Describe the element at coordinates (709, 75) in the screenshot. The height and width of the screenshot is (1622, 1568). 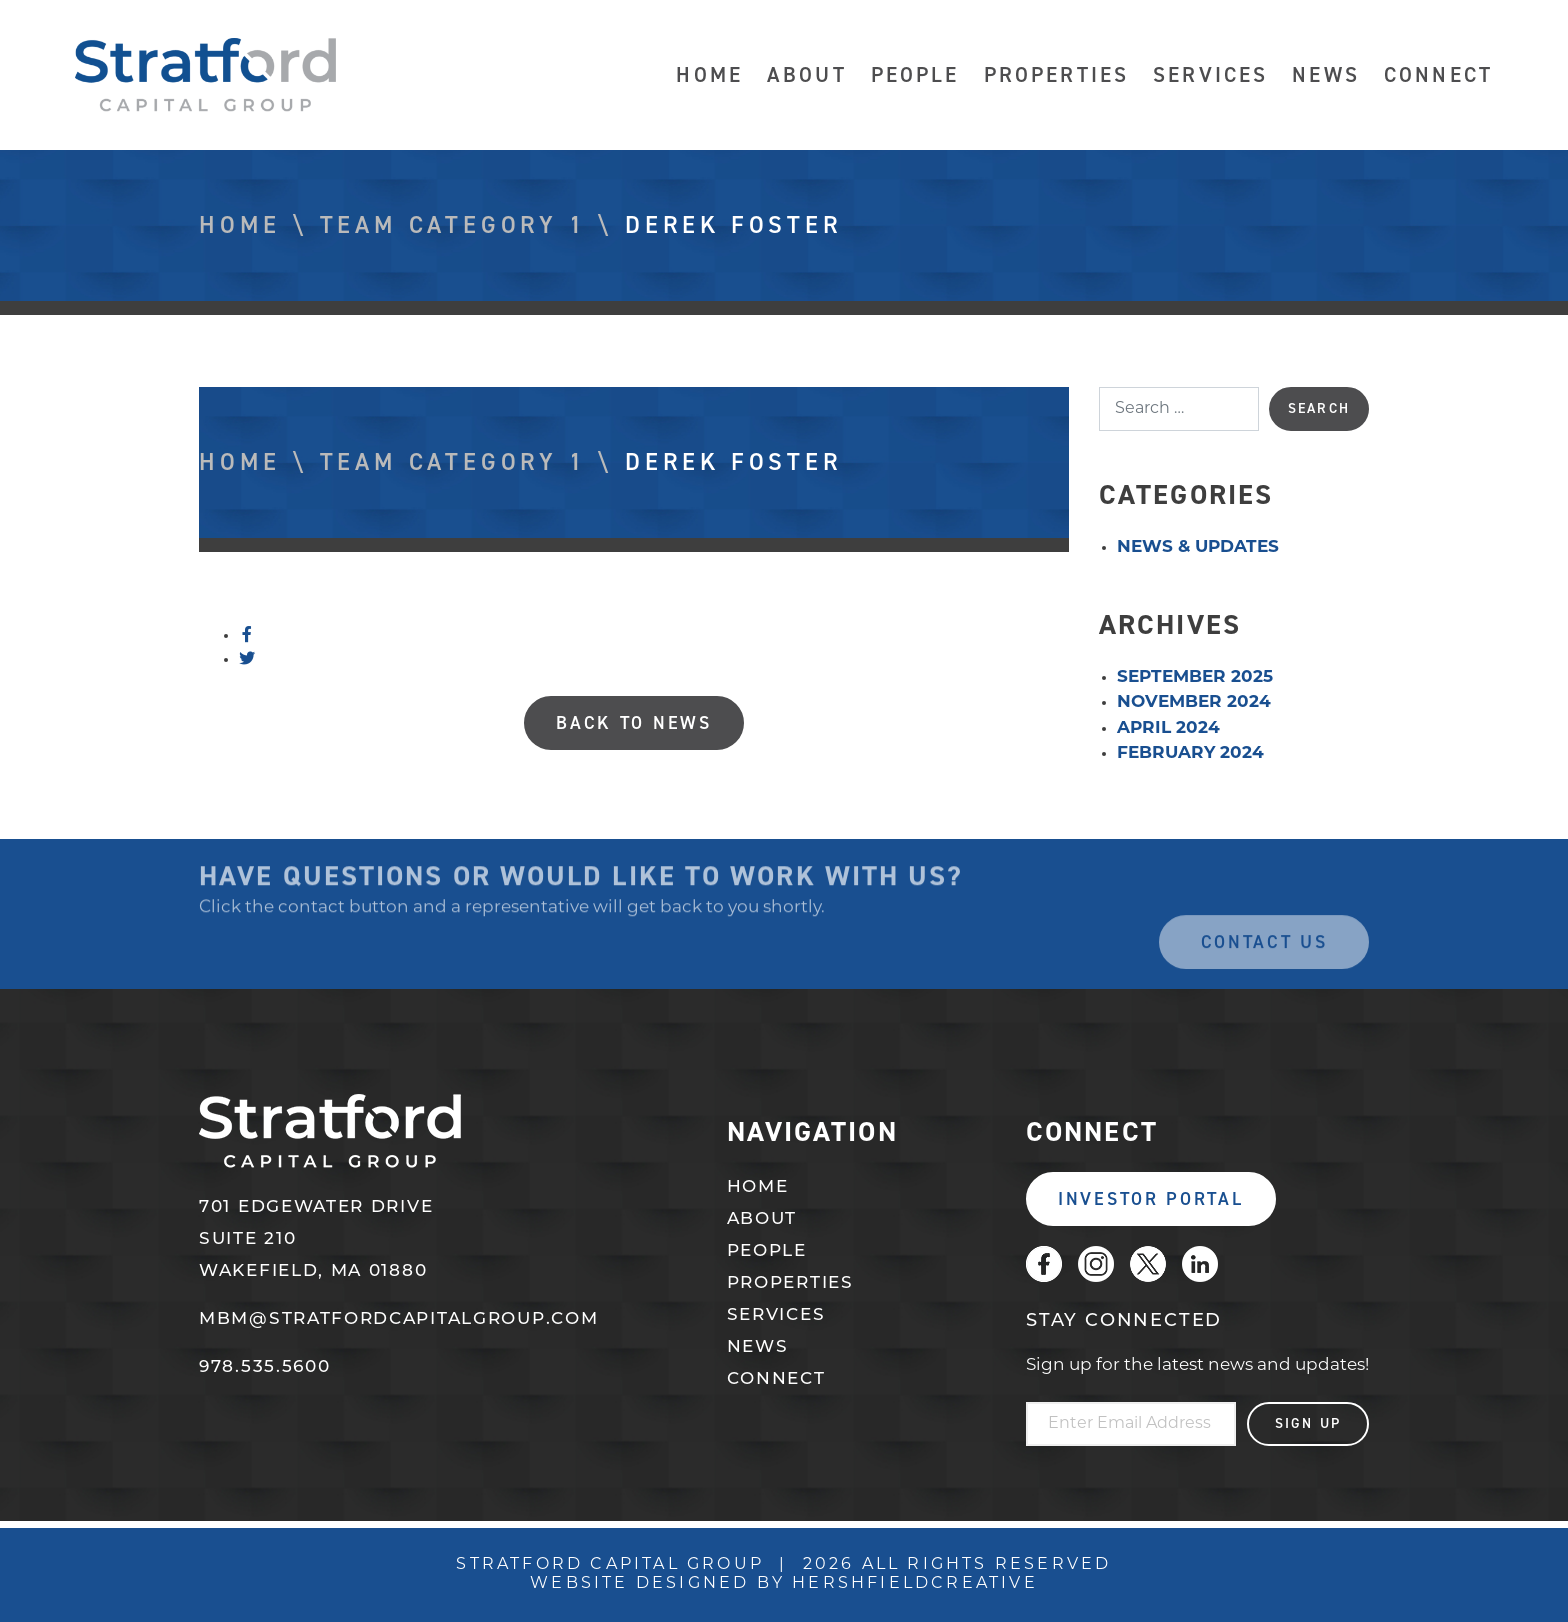
I see `Home` at that location.